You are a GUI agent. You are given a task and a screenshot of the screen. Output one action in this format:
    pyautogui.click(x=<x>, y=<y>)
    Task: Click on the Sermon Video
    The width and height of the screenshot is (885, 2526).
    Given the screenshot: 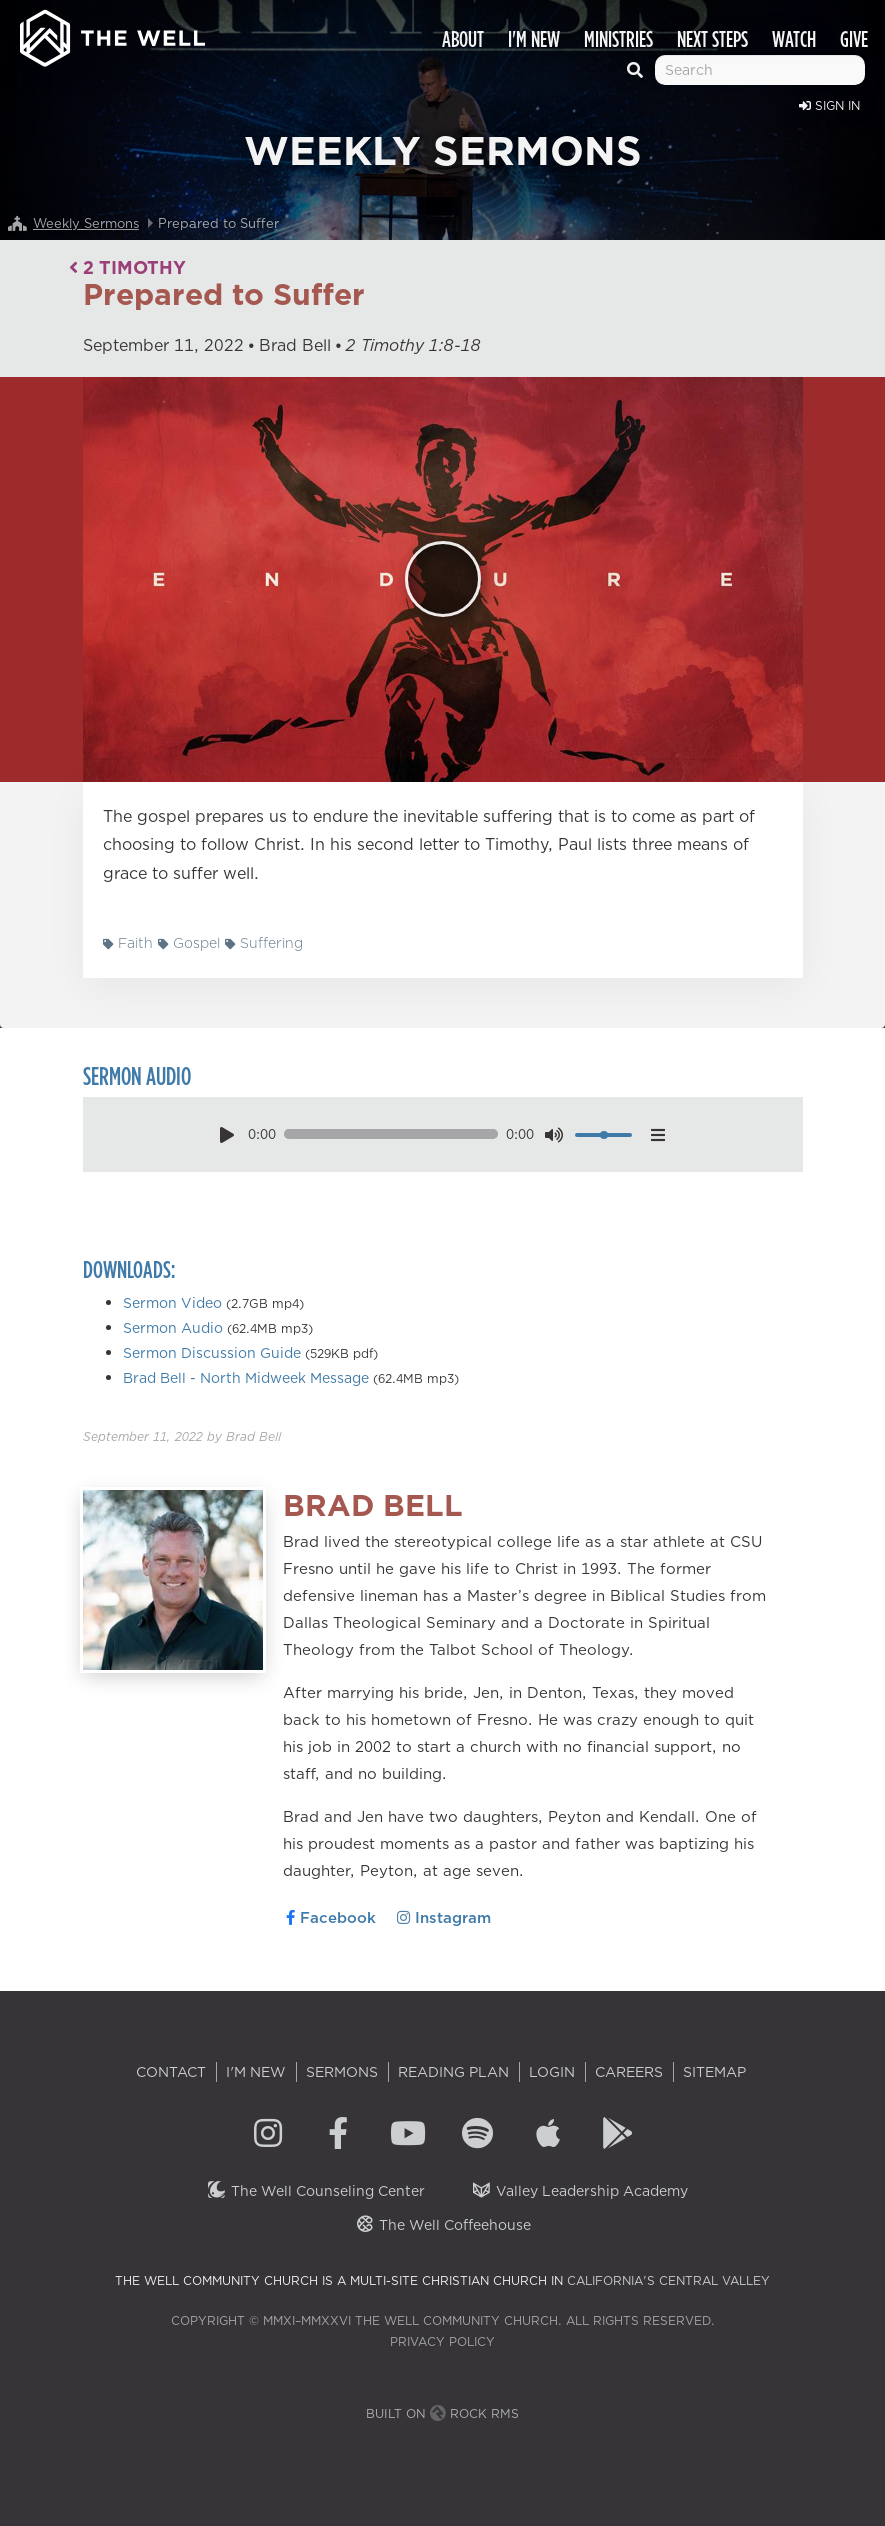 What is the action you would take?
    pyautogui.click(x=172, y=1303)
    